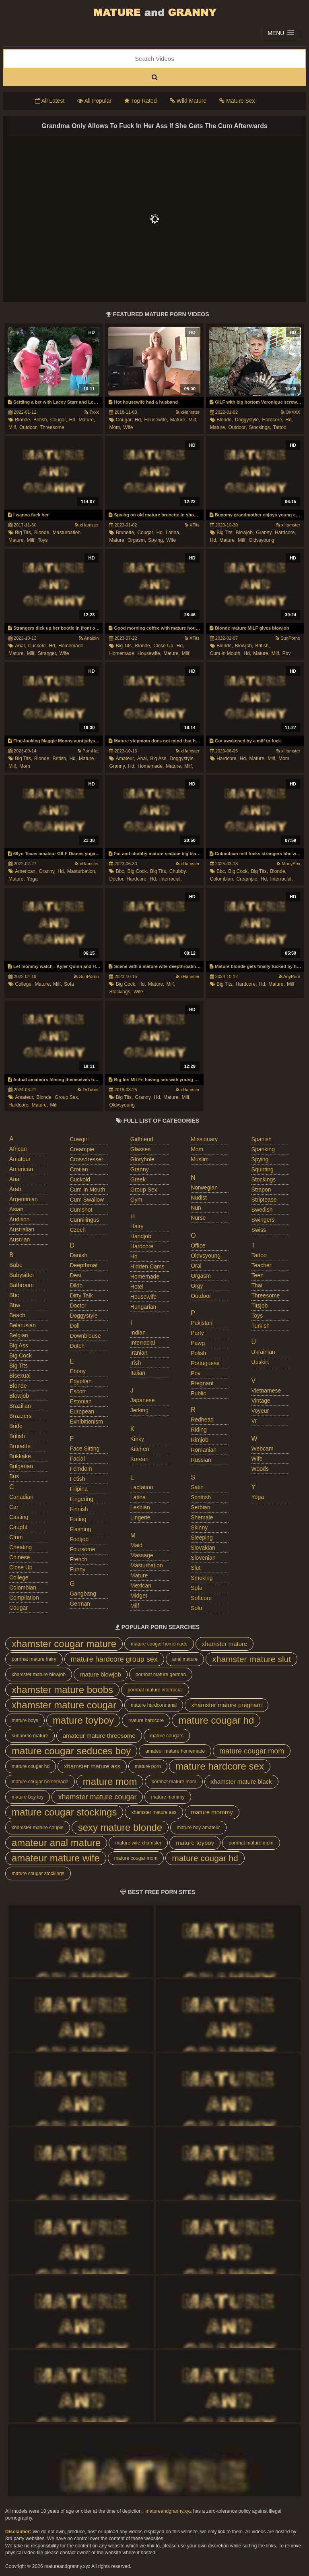 This screenshot has width=309, height=2576. What do you see at coordinates (83, 1593) in the screenshot?
I see `gangbang` at bounding box center [83, 1593].